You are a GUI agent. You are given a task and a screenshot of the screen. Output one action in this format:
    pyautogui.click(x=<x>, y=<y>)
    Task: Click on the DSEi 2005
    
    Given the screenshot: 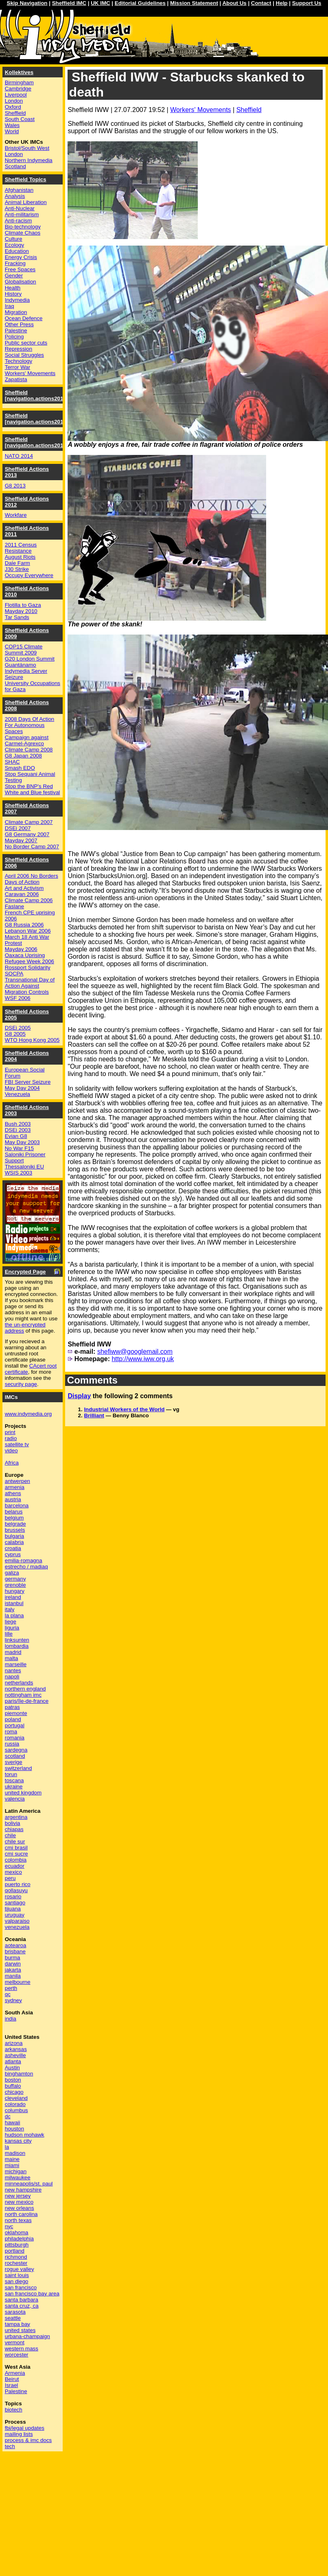 What is the action you would take?
    pyautogui.click(x=18, y=1028)
    